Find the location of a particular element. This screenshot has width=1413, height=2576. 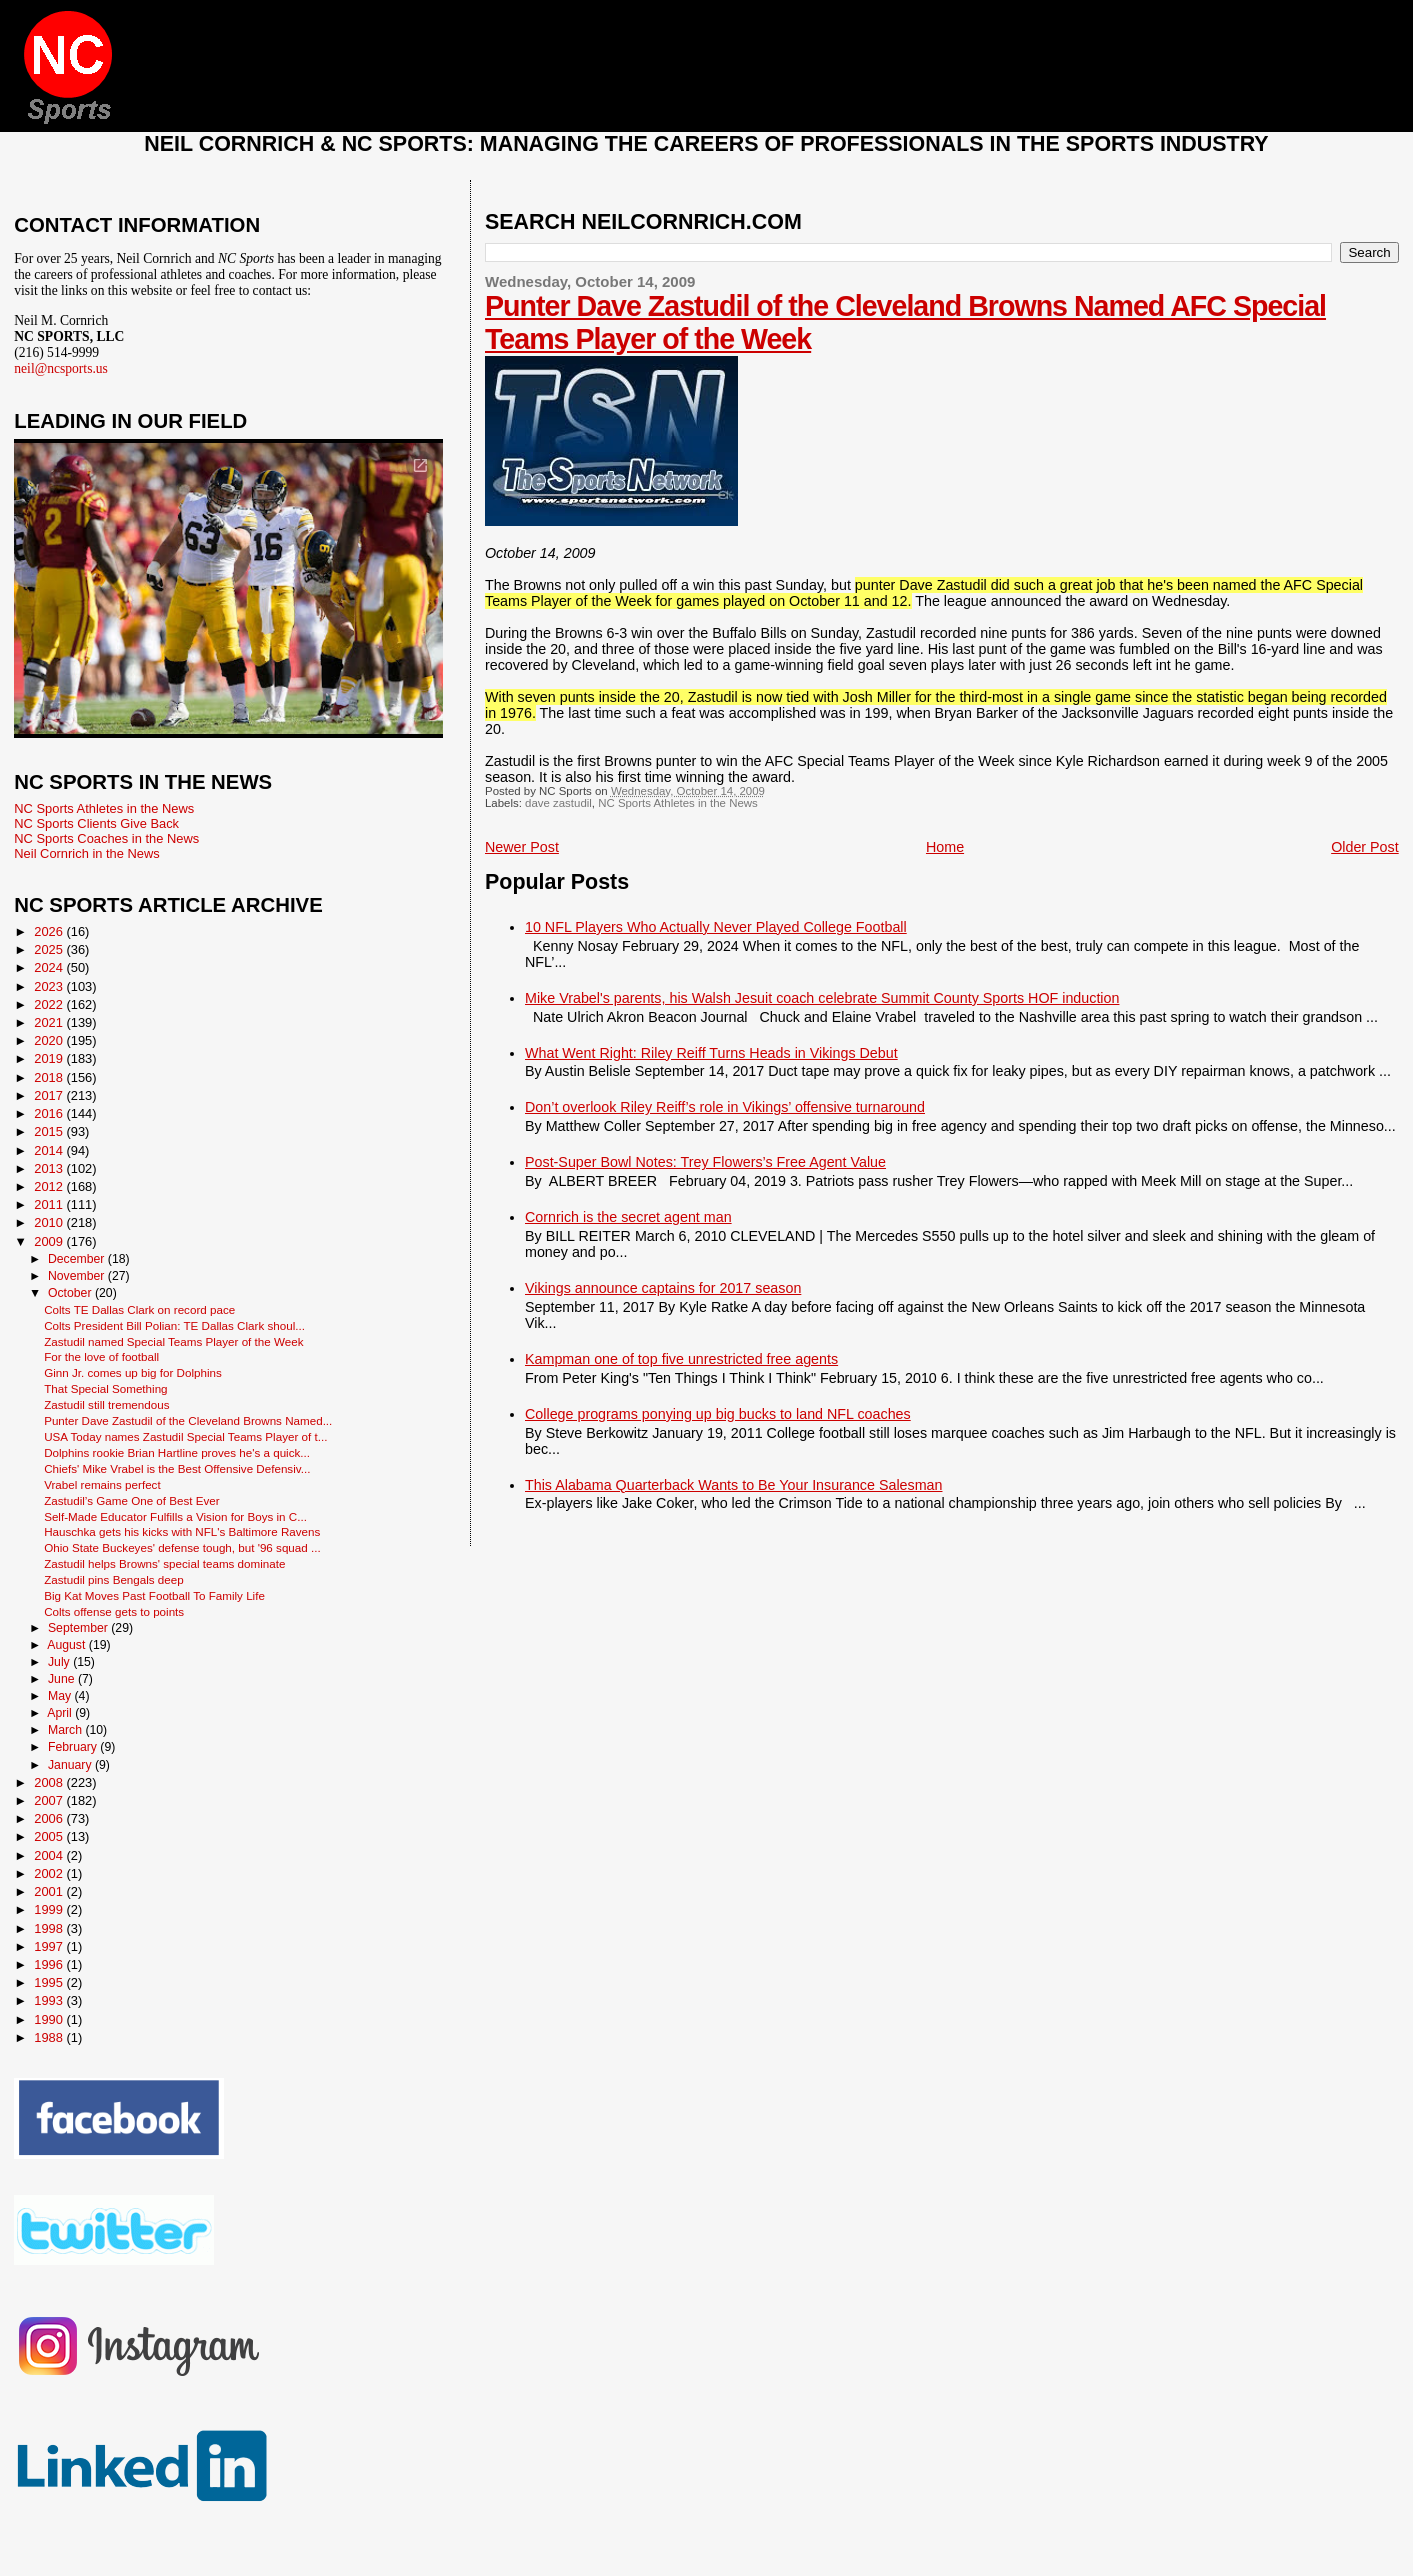

May is located at coordinates (61, 1696).